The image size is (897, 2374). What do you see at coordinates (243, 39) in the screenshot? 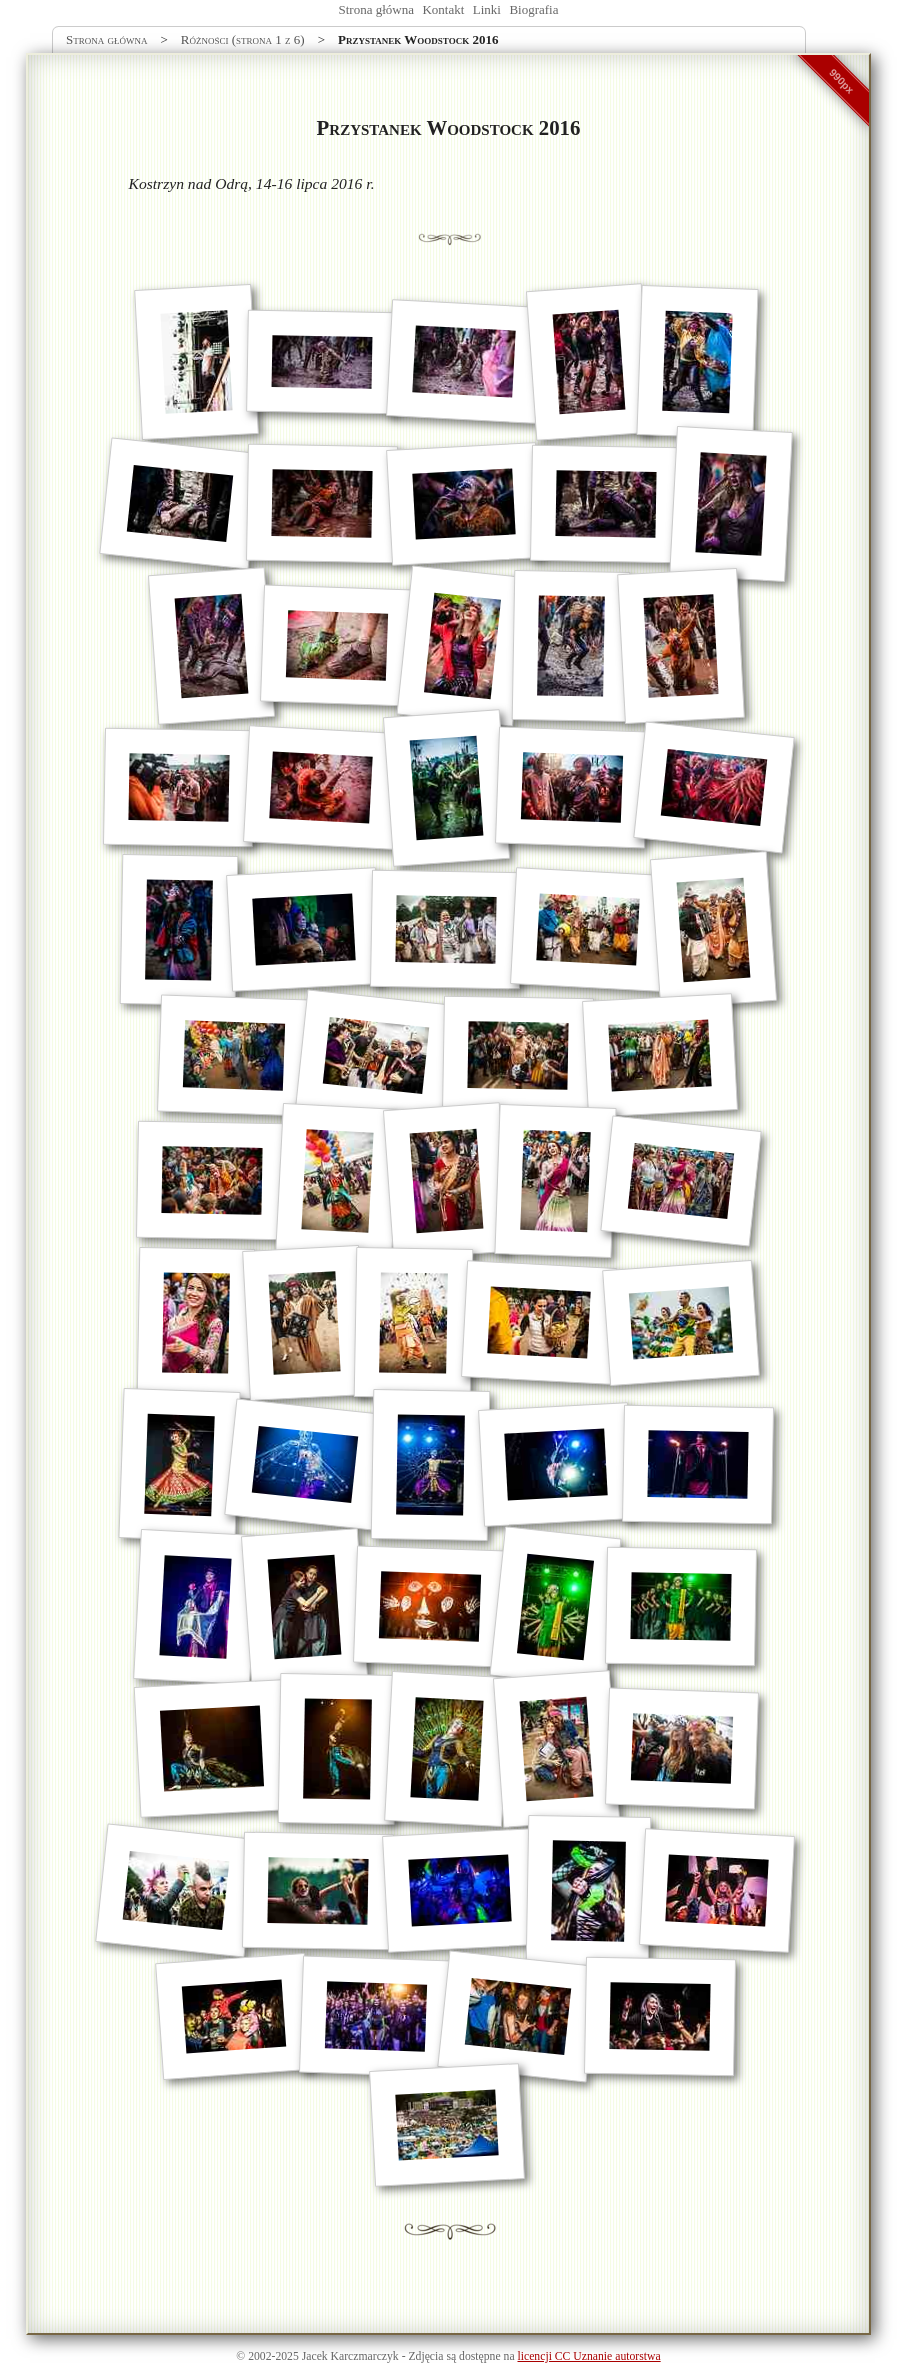
I see `Różności (strona 1 z 6)` at bounding box center [243, 39].